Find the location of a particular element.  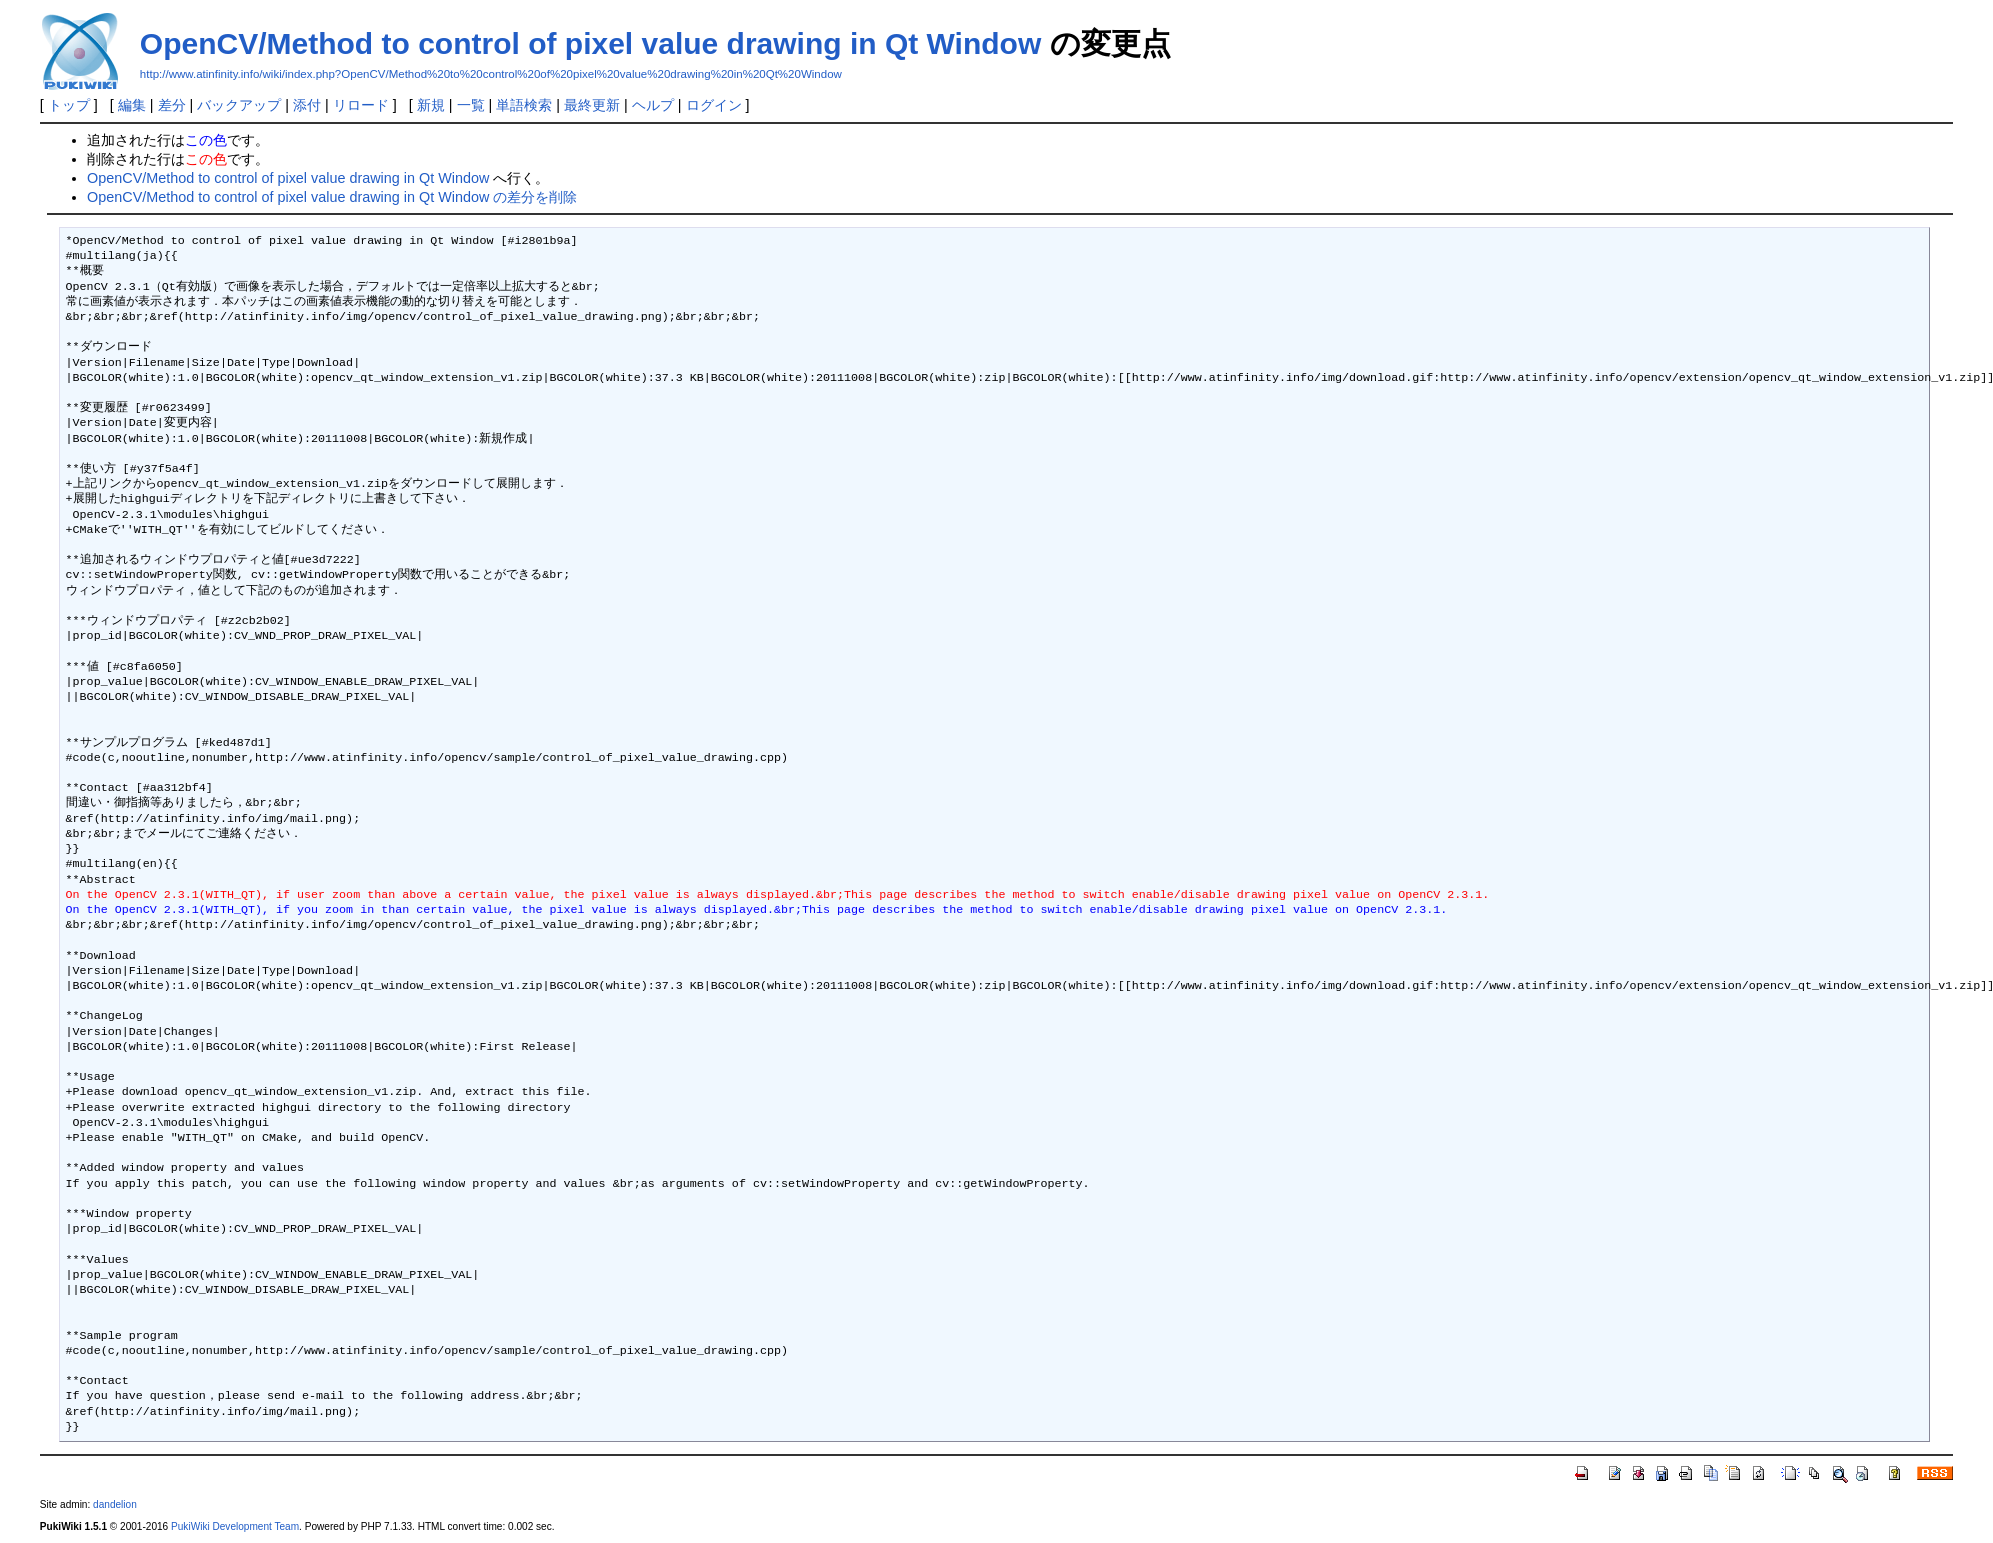

トップ is located at coordinates (69, 105).